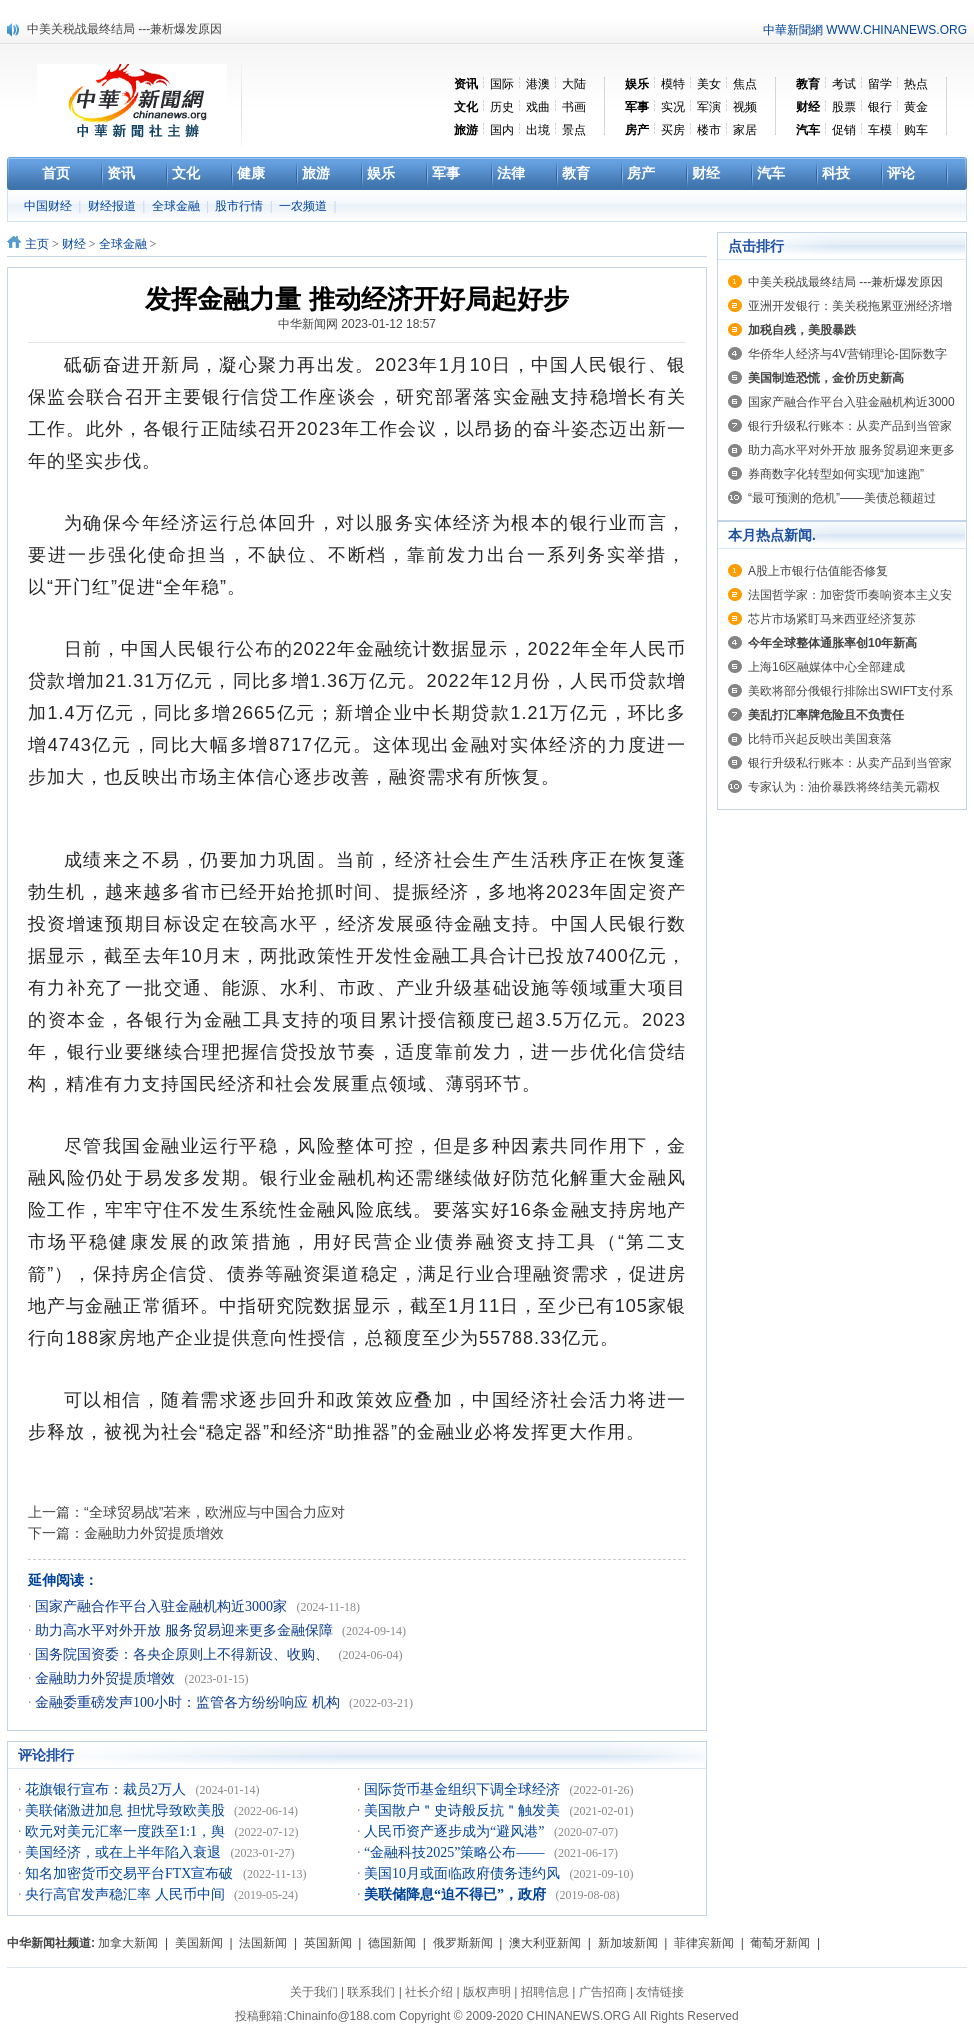 The image size is (974, 2040). What do you see at coordinates (199, 1943) in the screenshot?
I see `美国新闻` at bounding box center [199, 1943].